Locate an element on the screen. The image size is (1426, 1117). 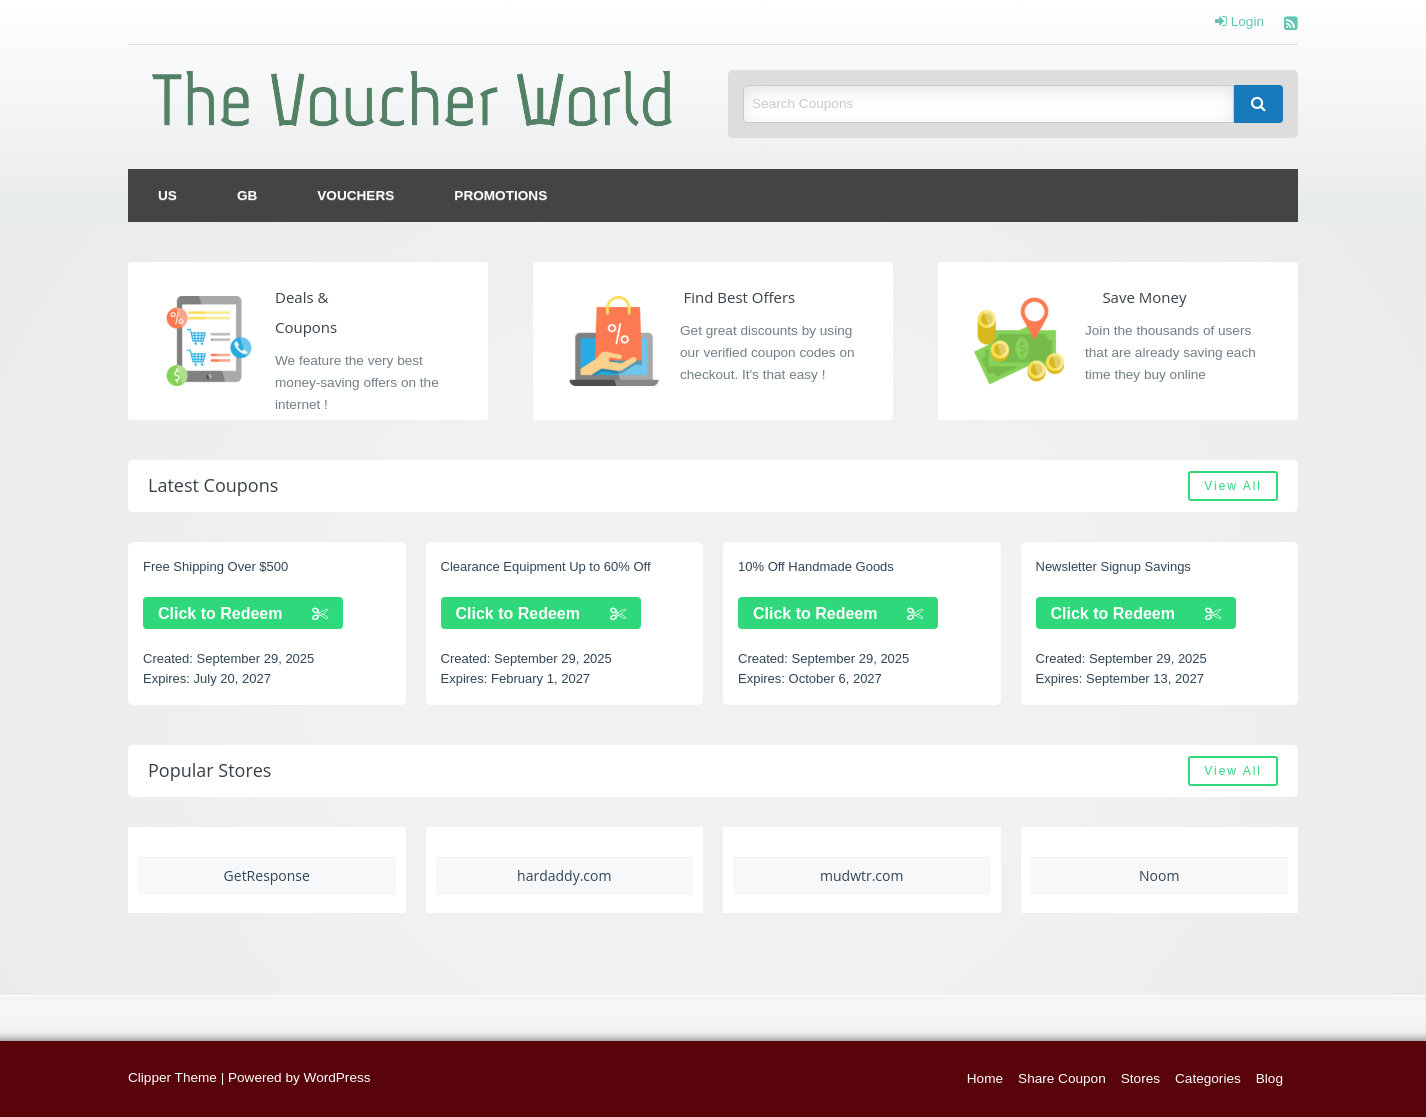
Stores is located at coordinates (1140, 1078).